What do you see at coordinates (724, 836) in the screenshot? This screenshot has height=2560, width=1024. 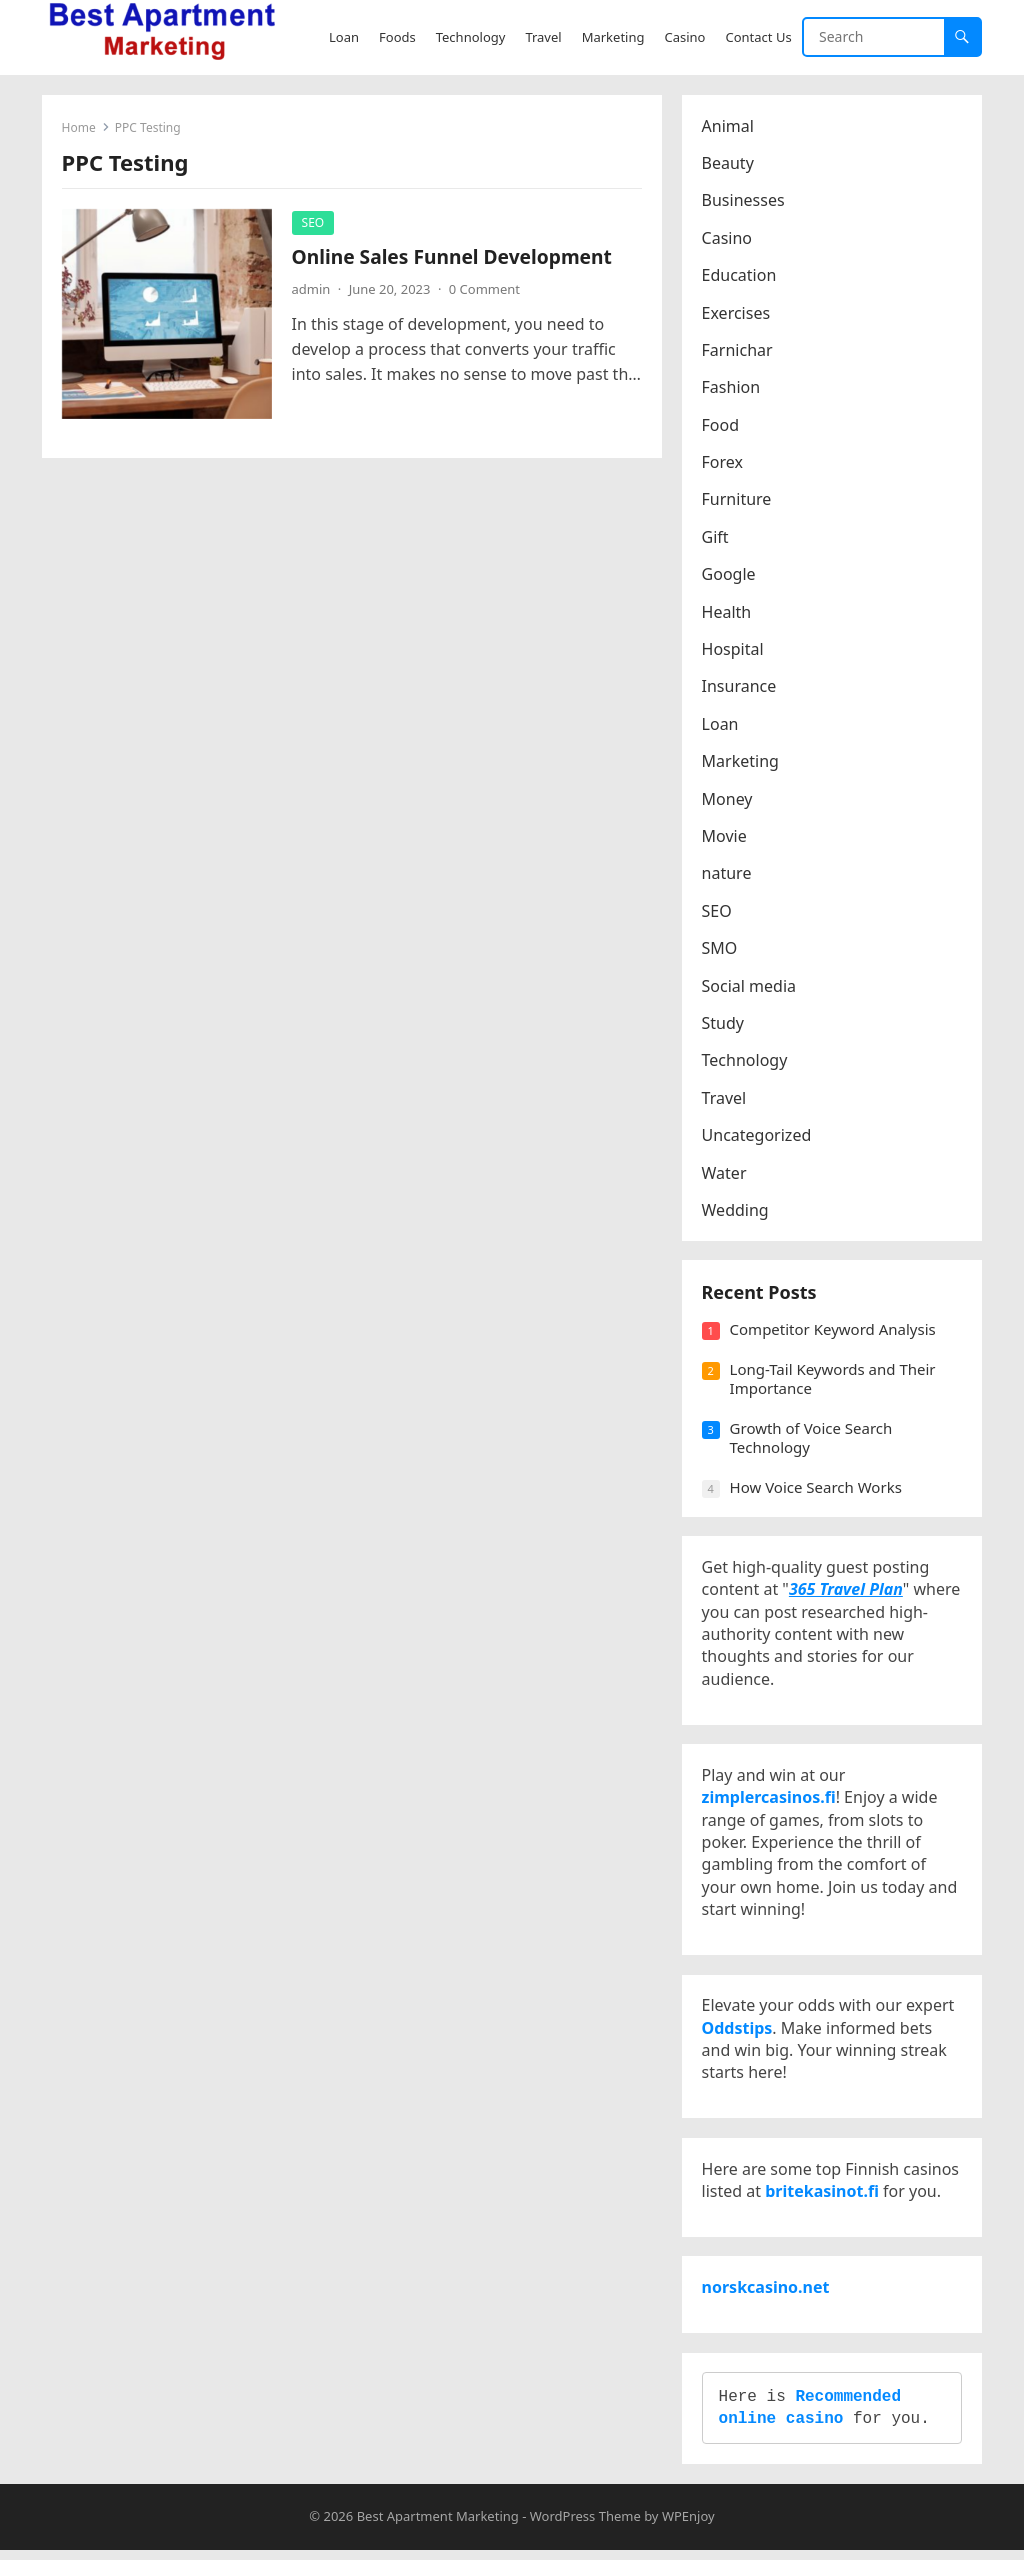 I see `Movie` at bounding box center [724, 836].